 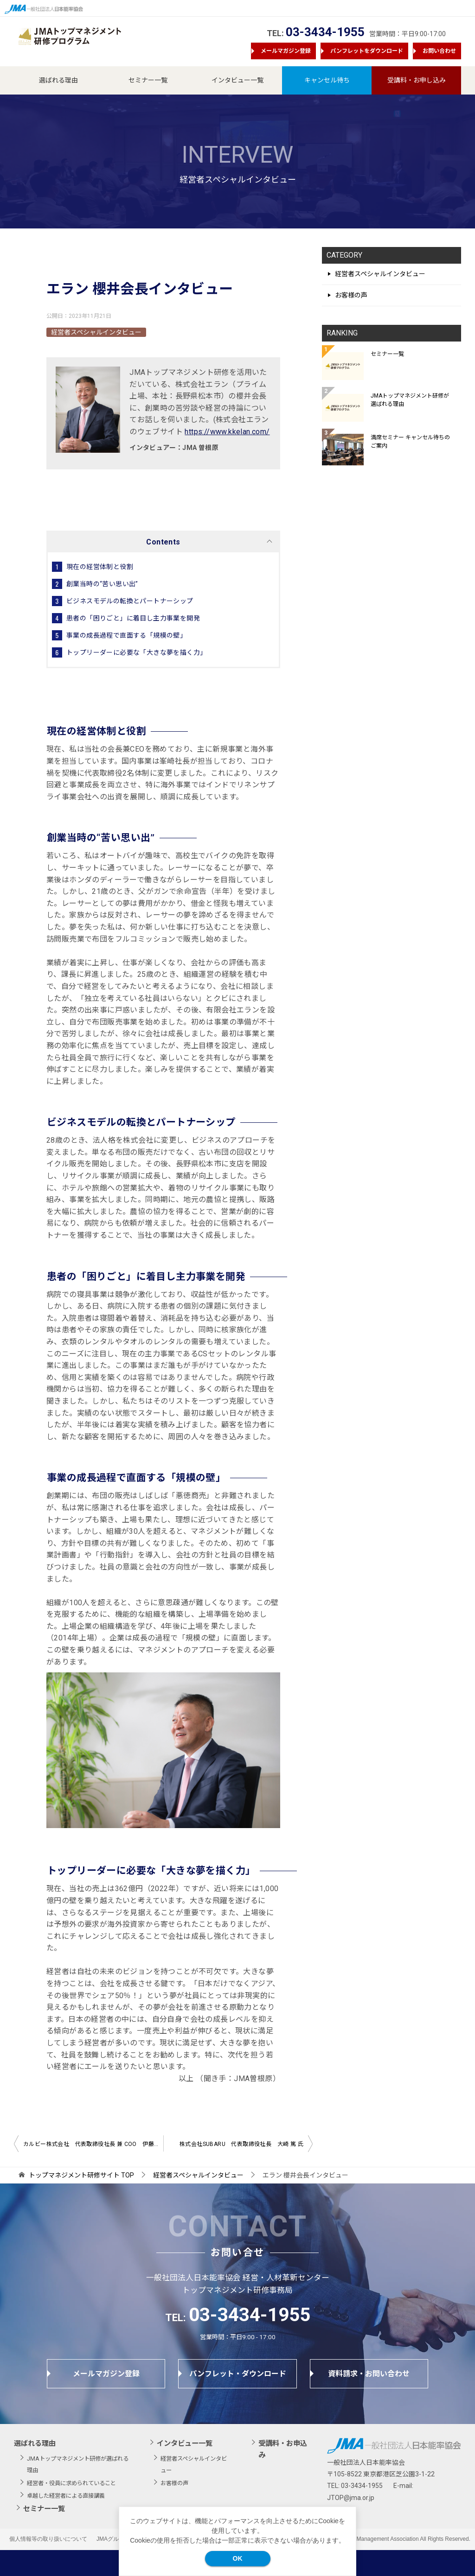 I want to click on 卓越した経営者による直接講義, so click(x=66, y=2496).